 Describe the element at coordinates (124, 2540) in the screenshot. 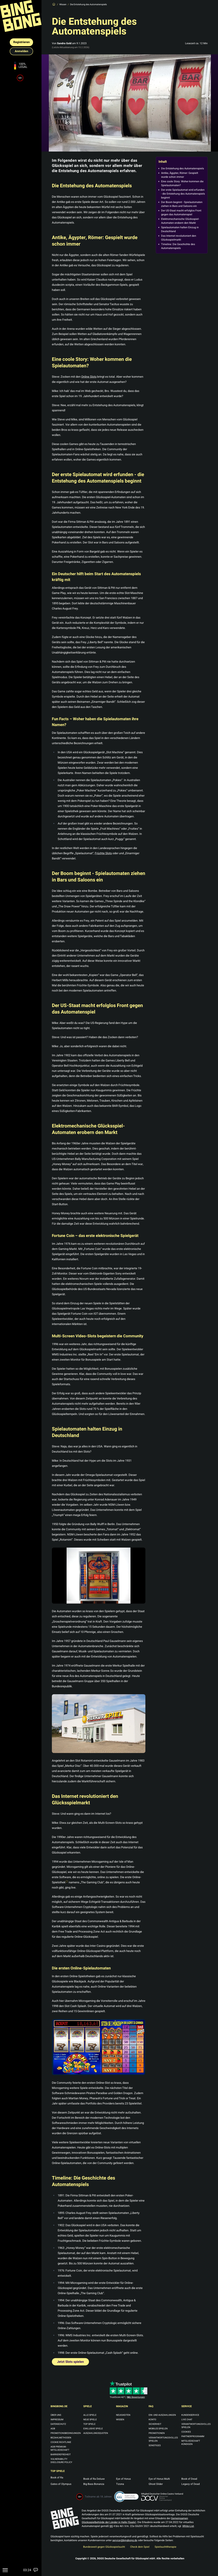

I see `service@bingbong.de` at that location.